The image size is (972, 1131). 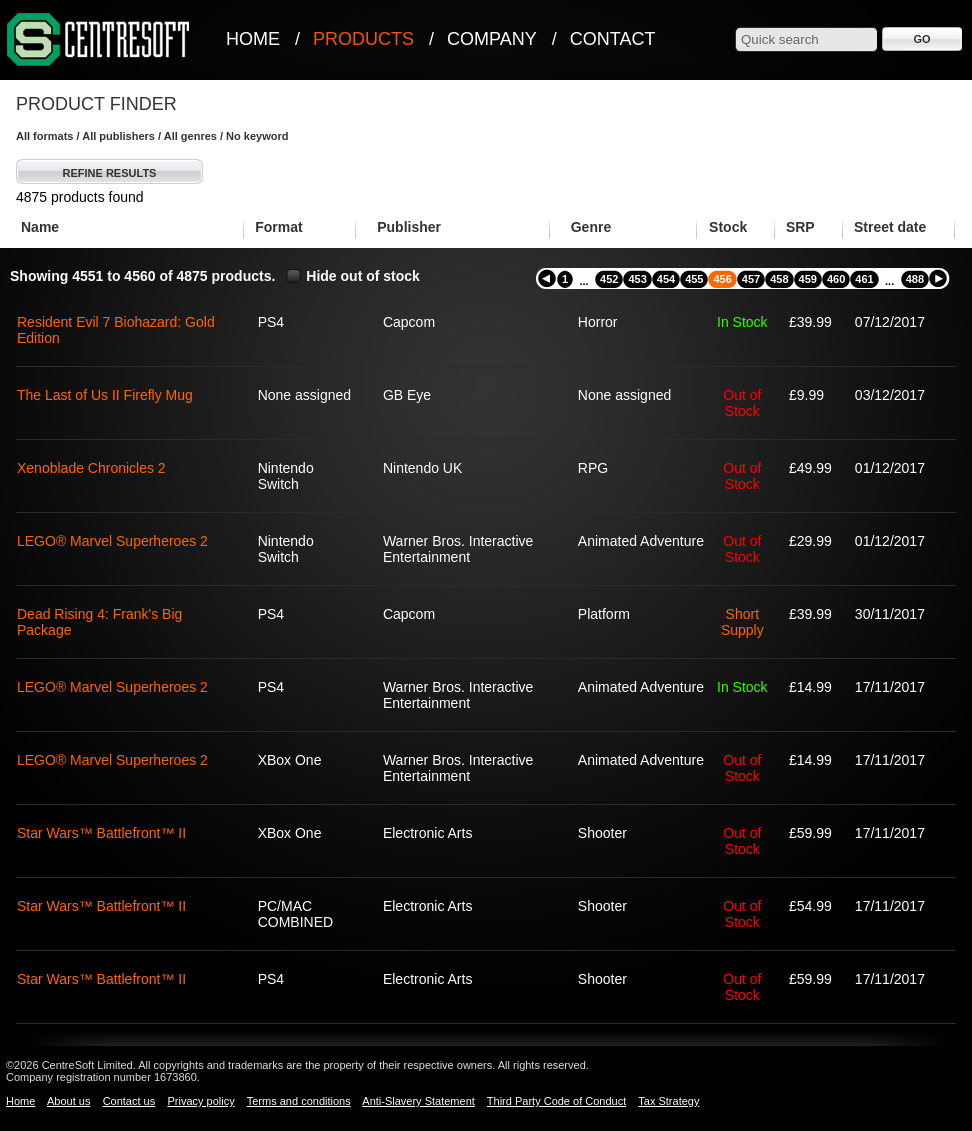 I want to click on Stock, so click(x=728, y=227).